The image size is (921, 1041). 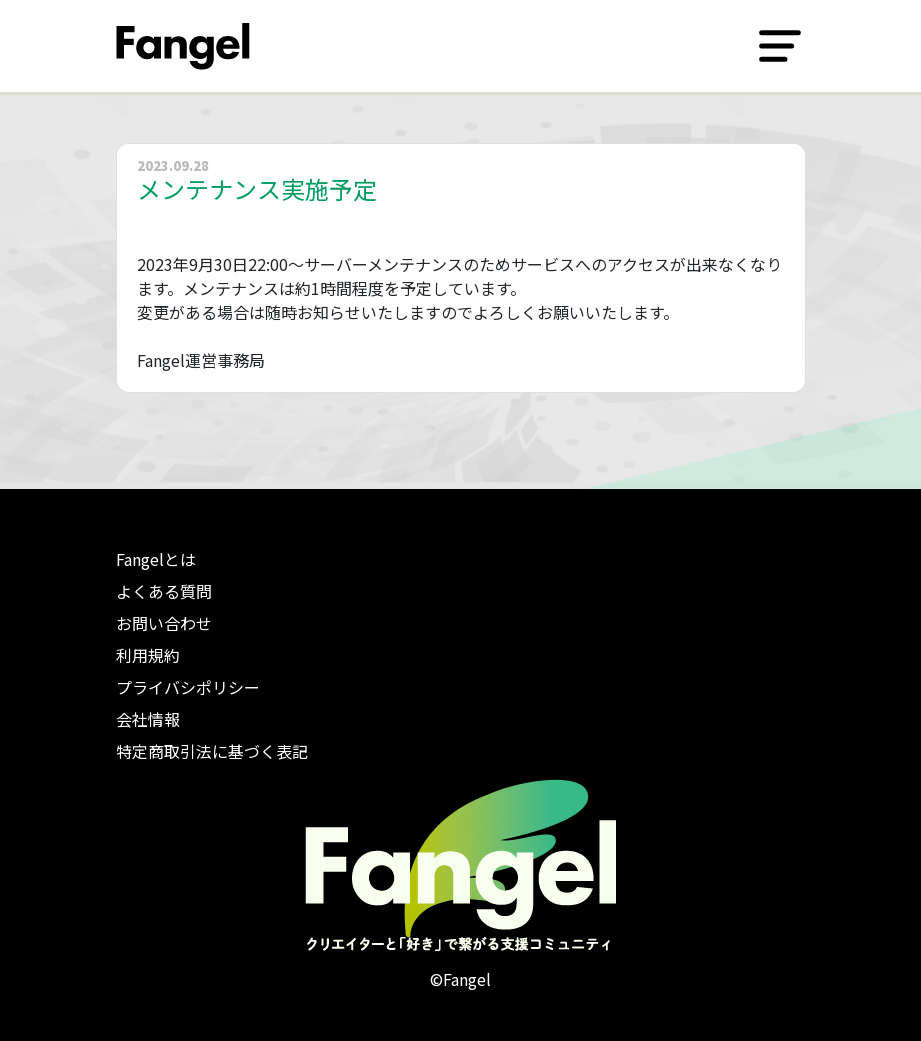 What do you see at coordinates (780, 46) in the screenshot?
I see `[Toggle navigation]` at bounding box center [780, 46].